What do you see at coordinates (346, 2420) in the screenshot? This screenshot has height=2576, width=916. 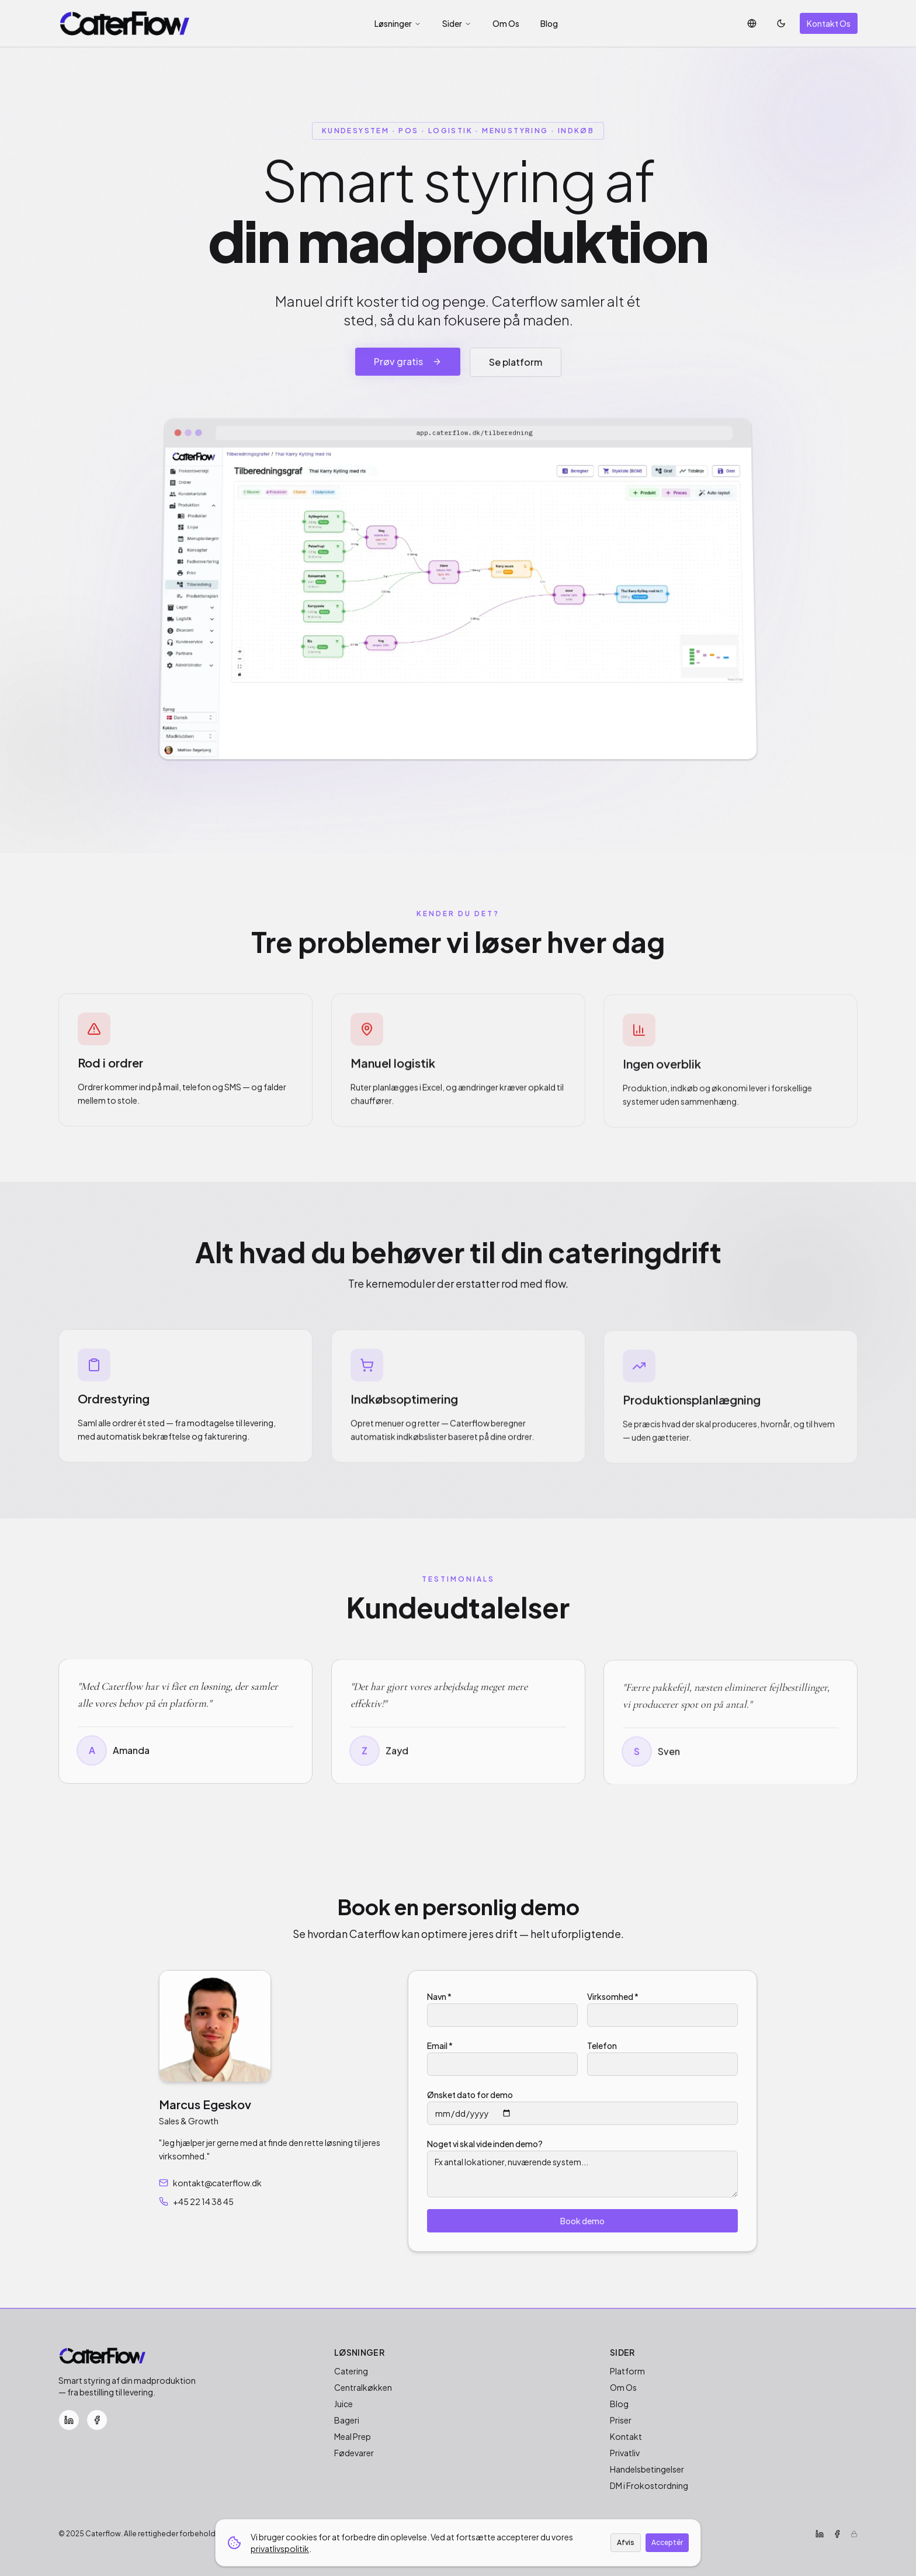 I see `Bageri` at bounding box center [346, 2420].